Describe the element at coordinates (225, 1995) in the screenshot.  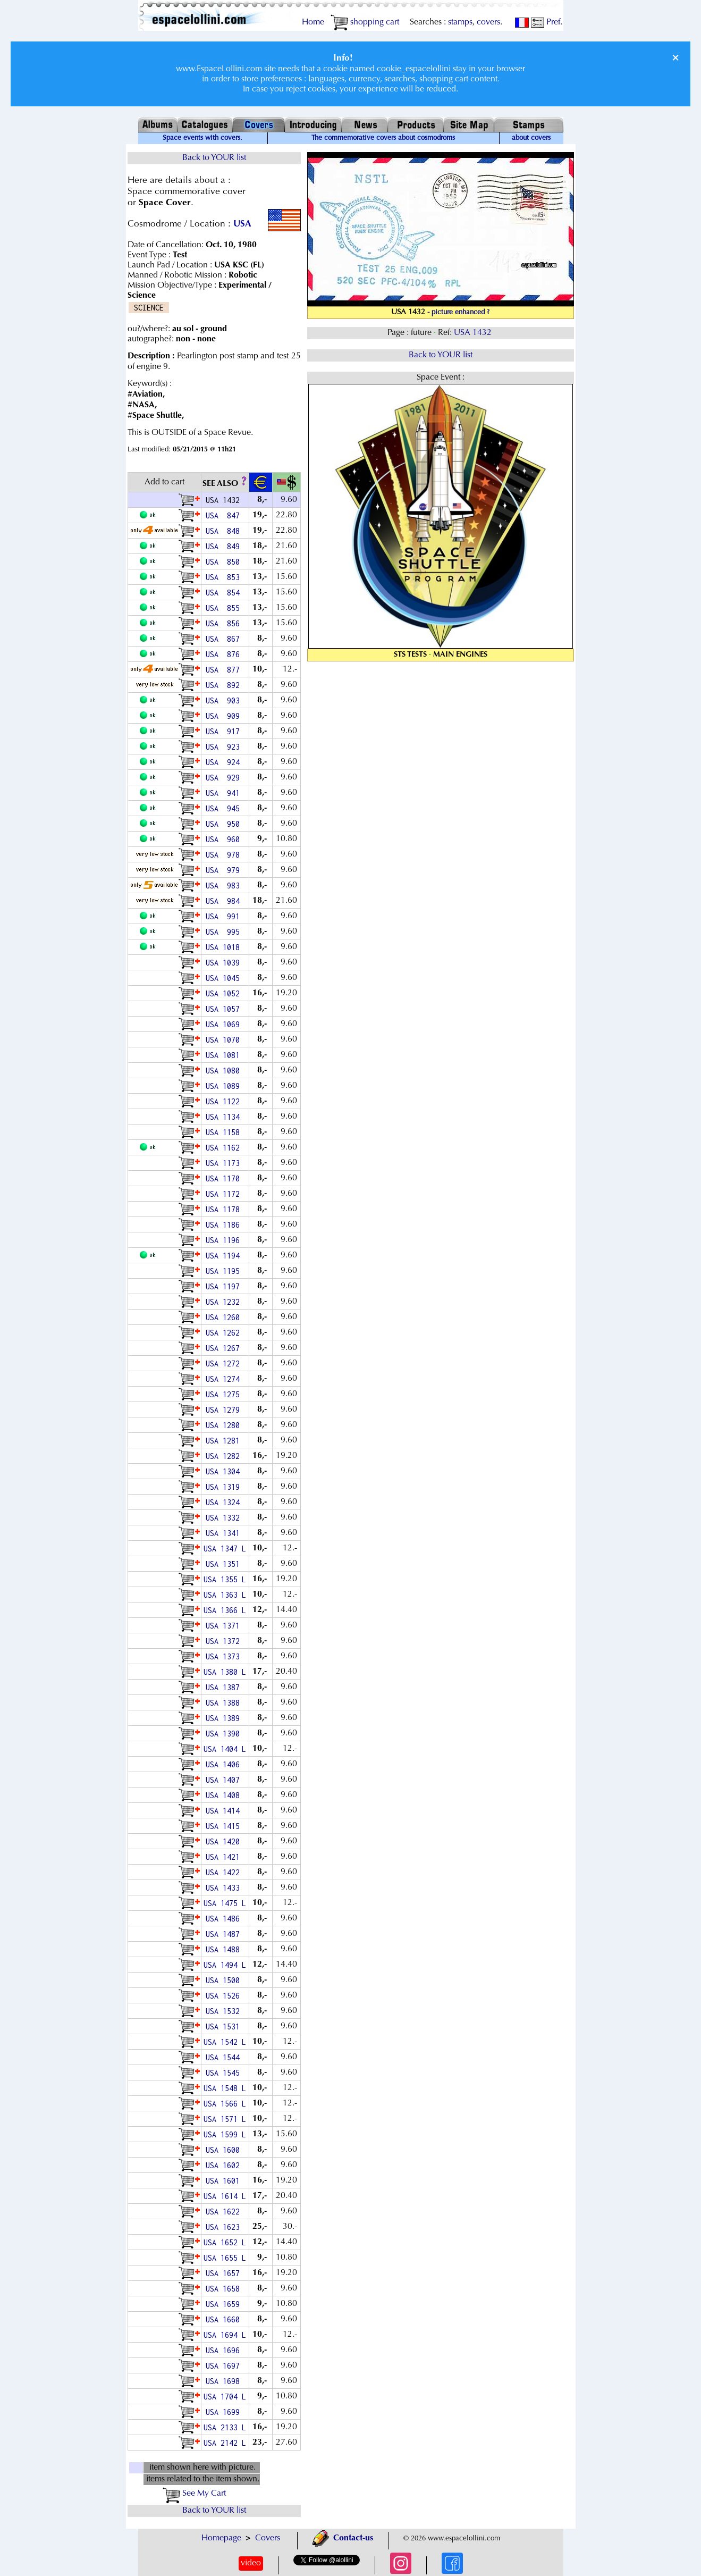
I see `USA 1526` at that location.